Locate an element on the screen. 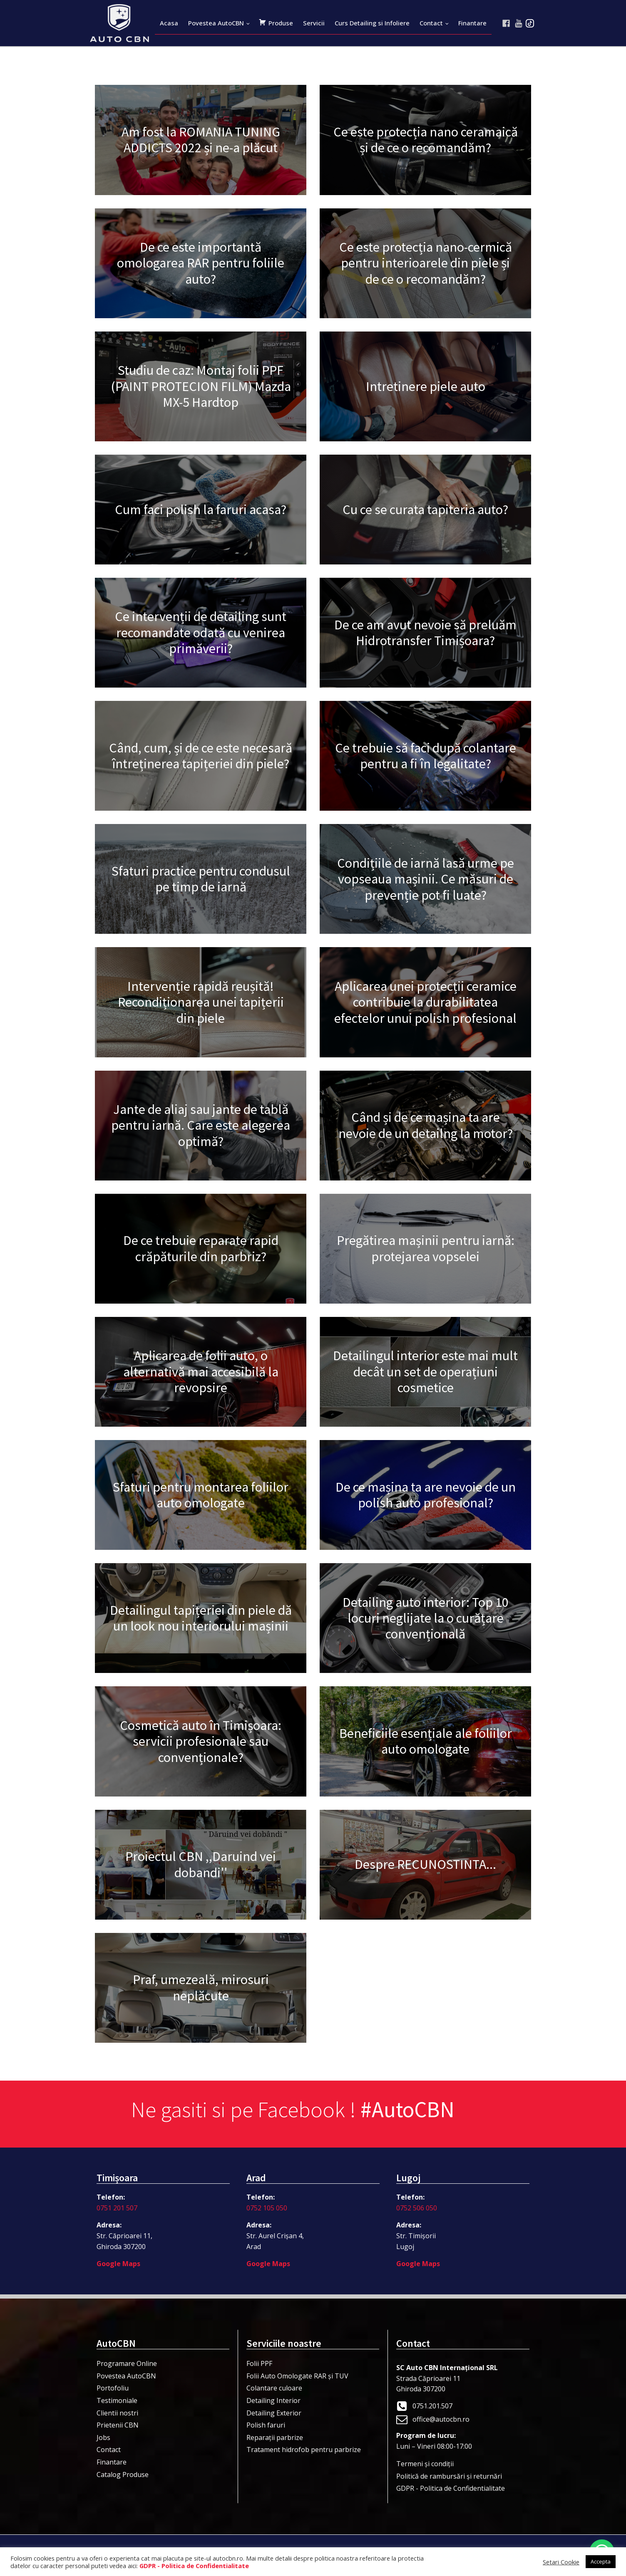  Folii PPF is located at coordinates (259, 2363).